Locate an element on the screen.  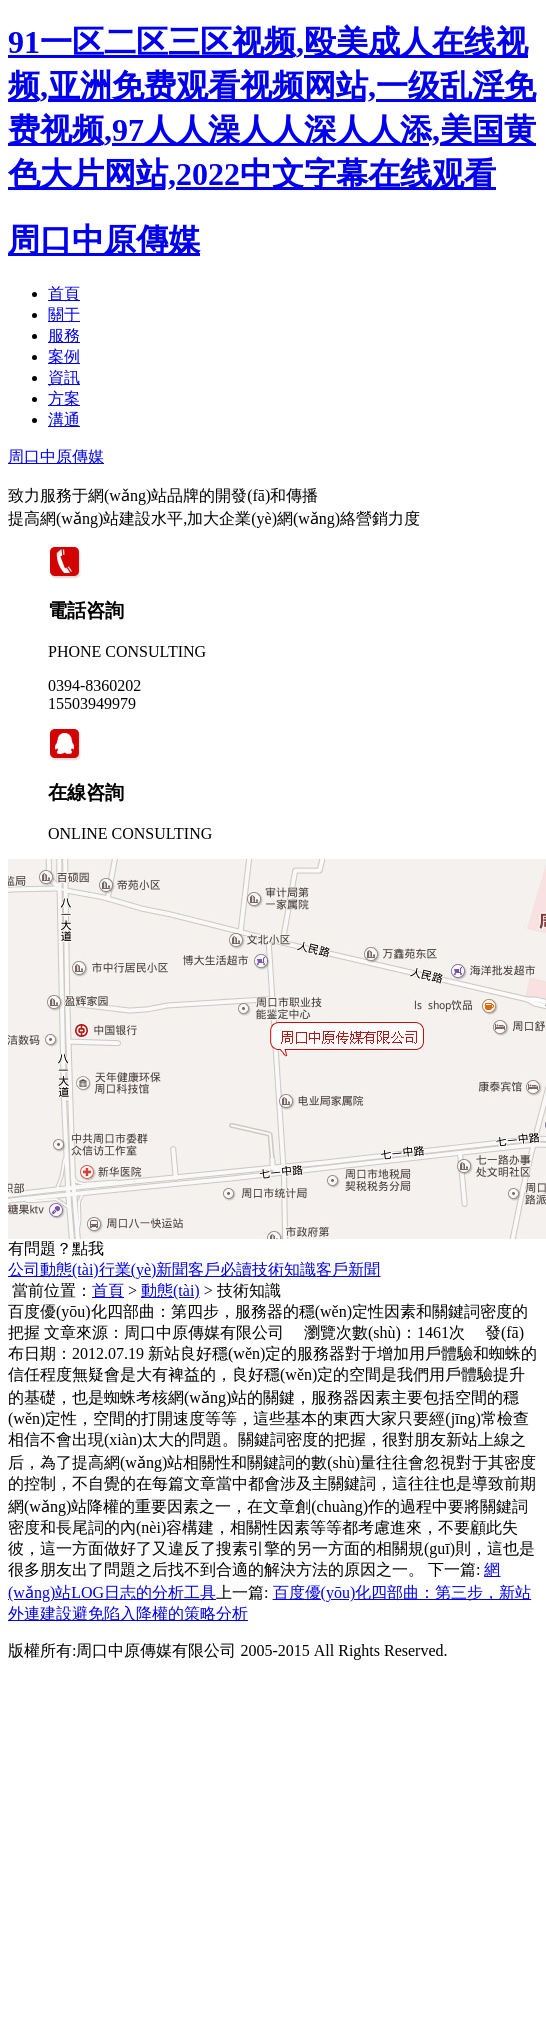
行業(yè)新聞 is located at coordinates (144, 1269).